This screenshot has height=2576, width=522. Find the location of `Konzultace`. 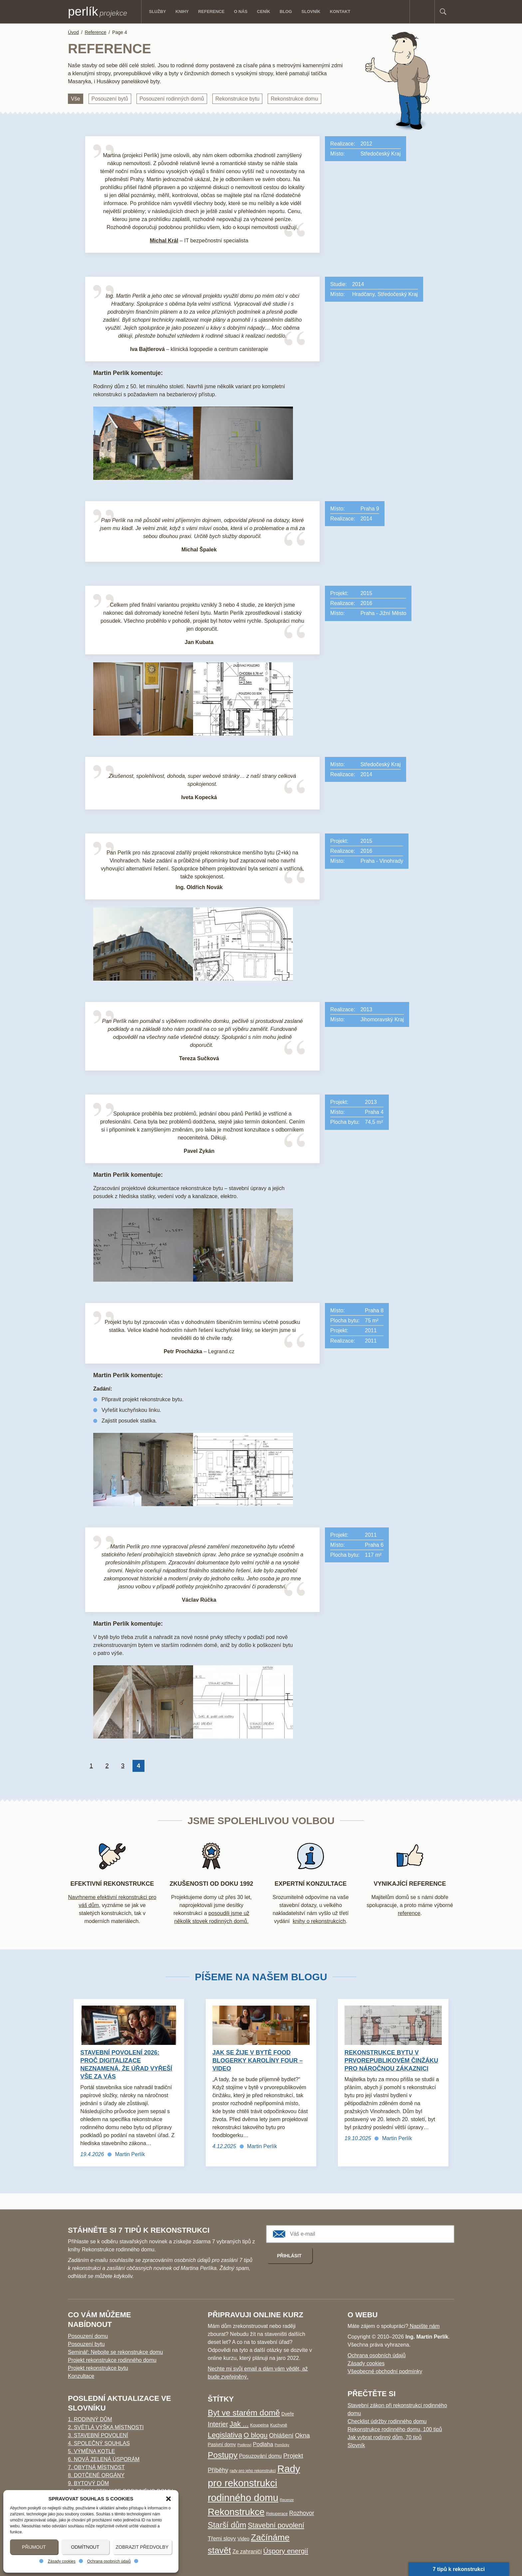

Konzultace is located at coordinates (81, 2376).